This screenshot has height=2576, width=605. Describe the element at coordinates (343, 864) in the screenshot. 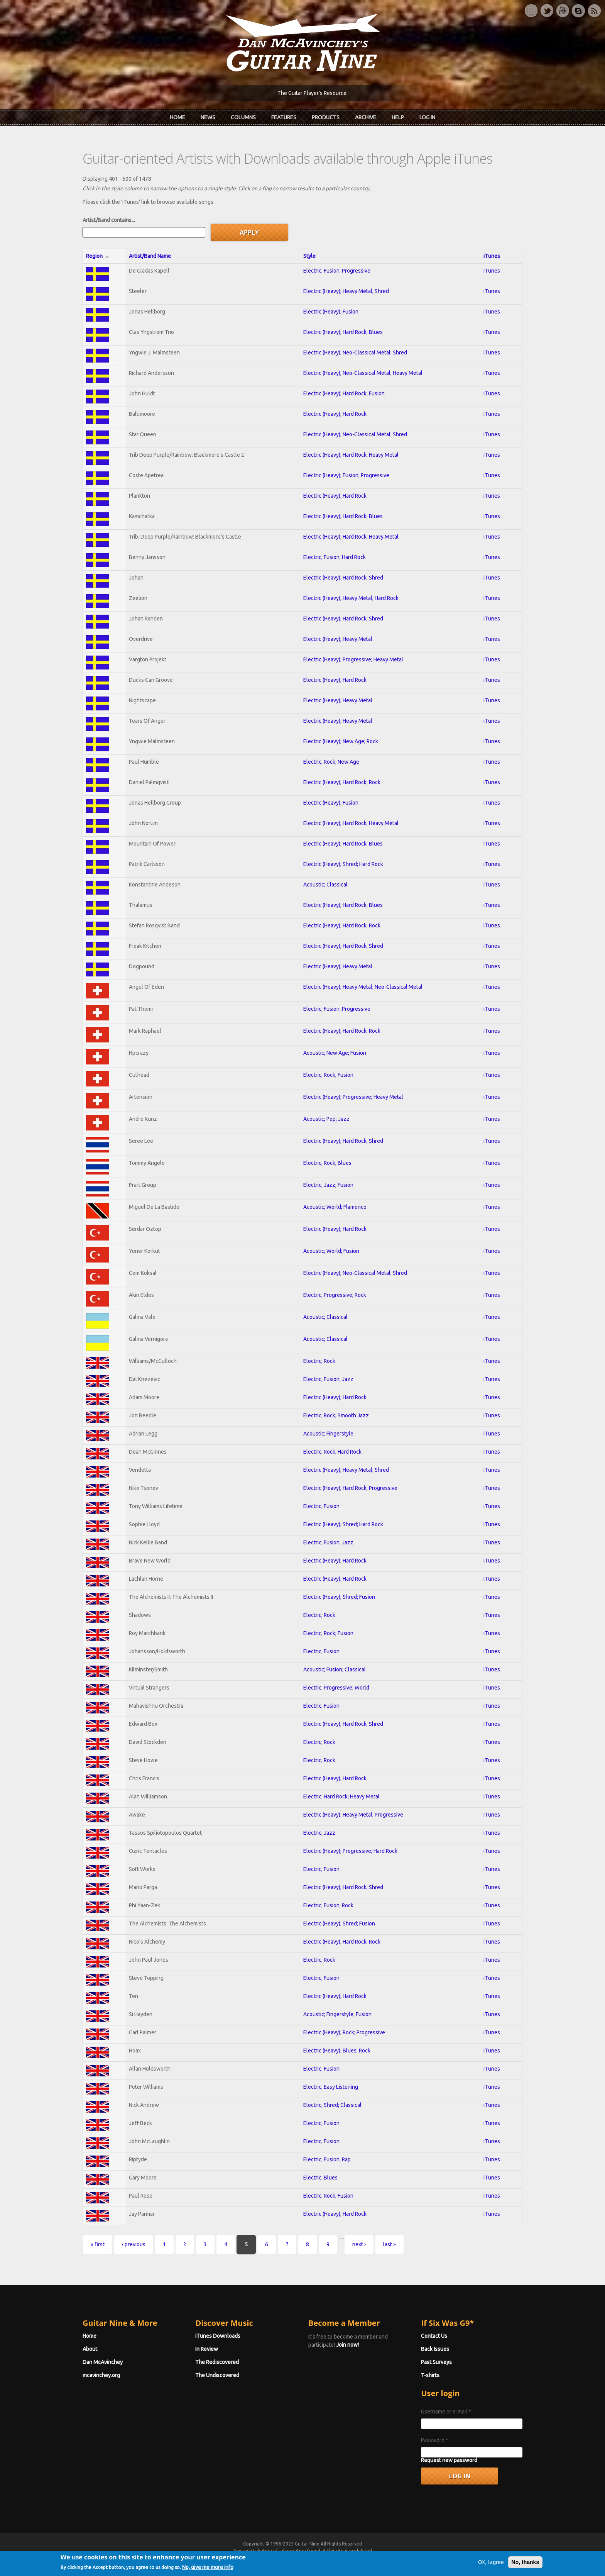

I see `Electric (Heavy); Shred; Hard Rock` at that location.